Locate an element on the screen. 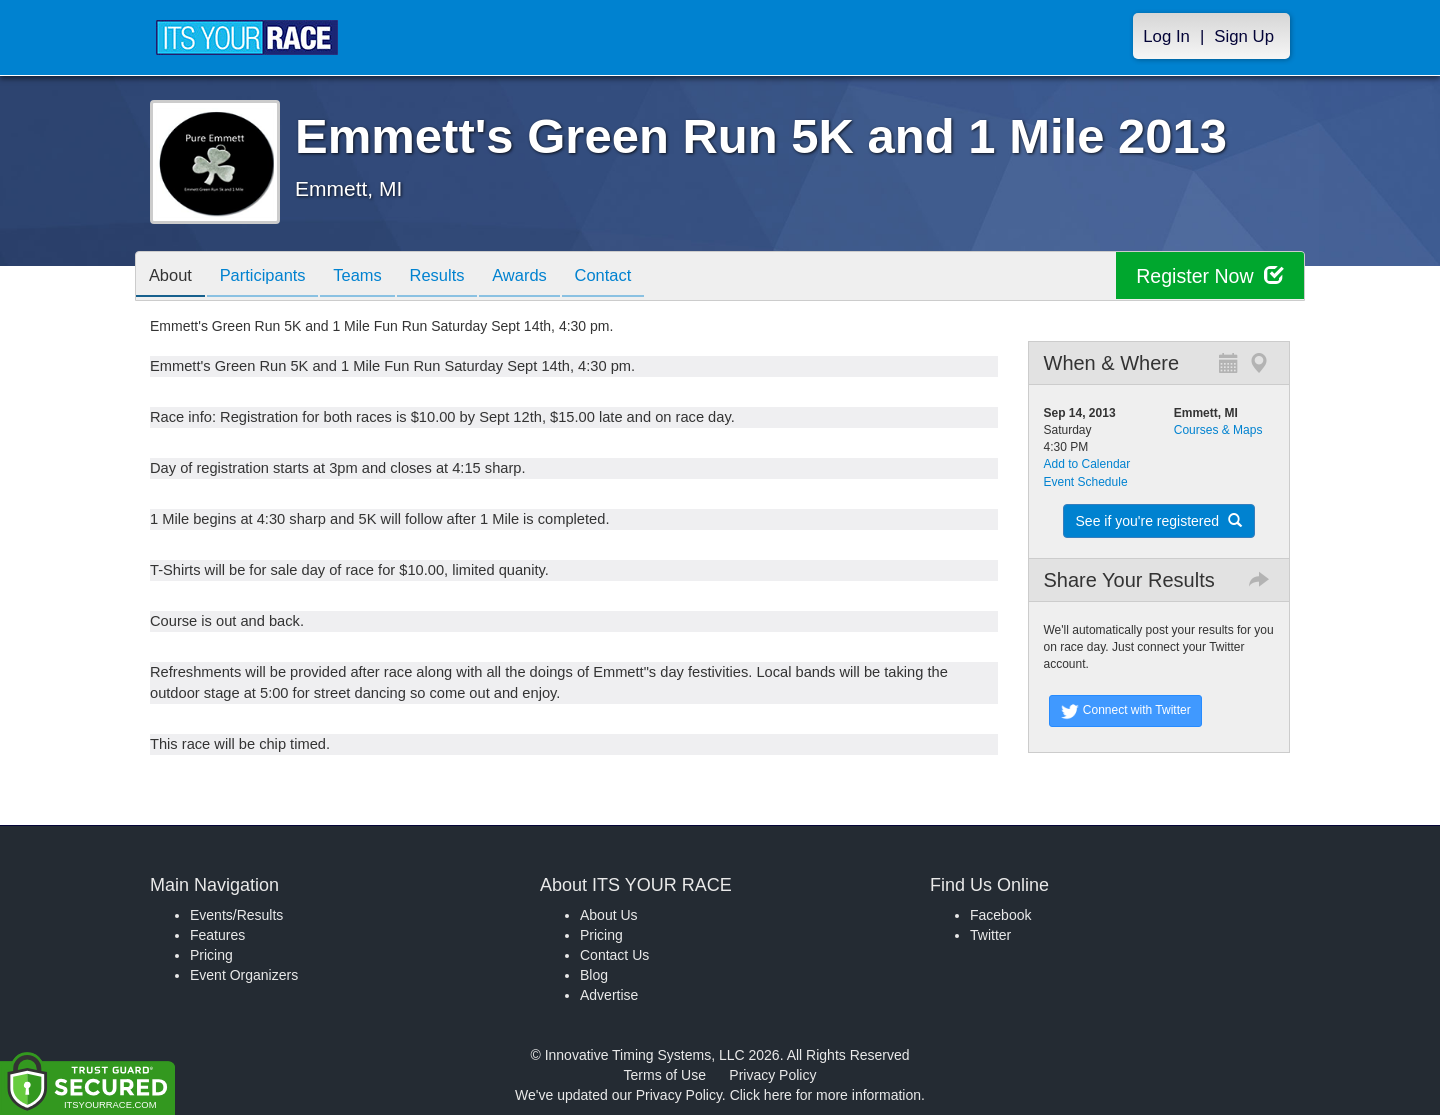 The image size is (1440, 1115). About Us is located at coordinates (609, 915).